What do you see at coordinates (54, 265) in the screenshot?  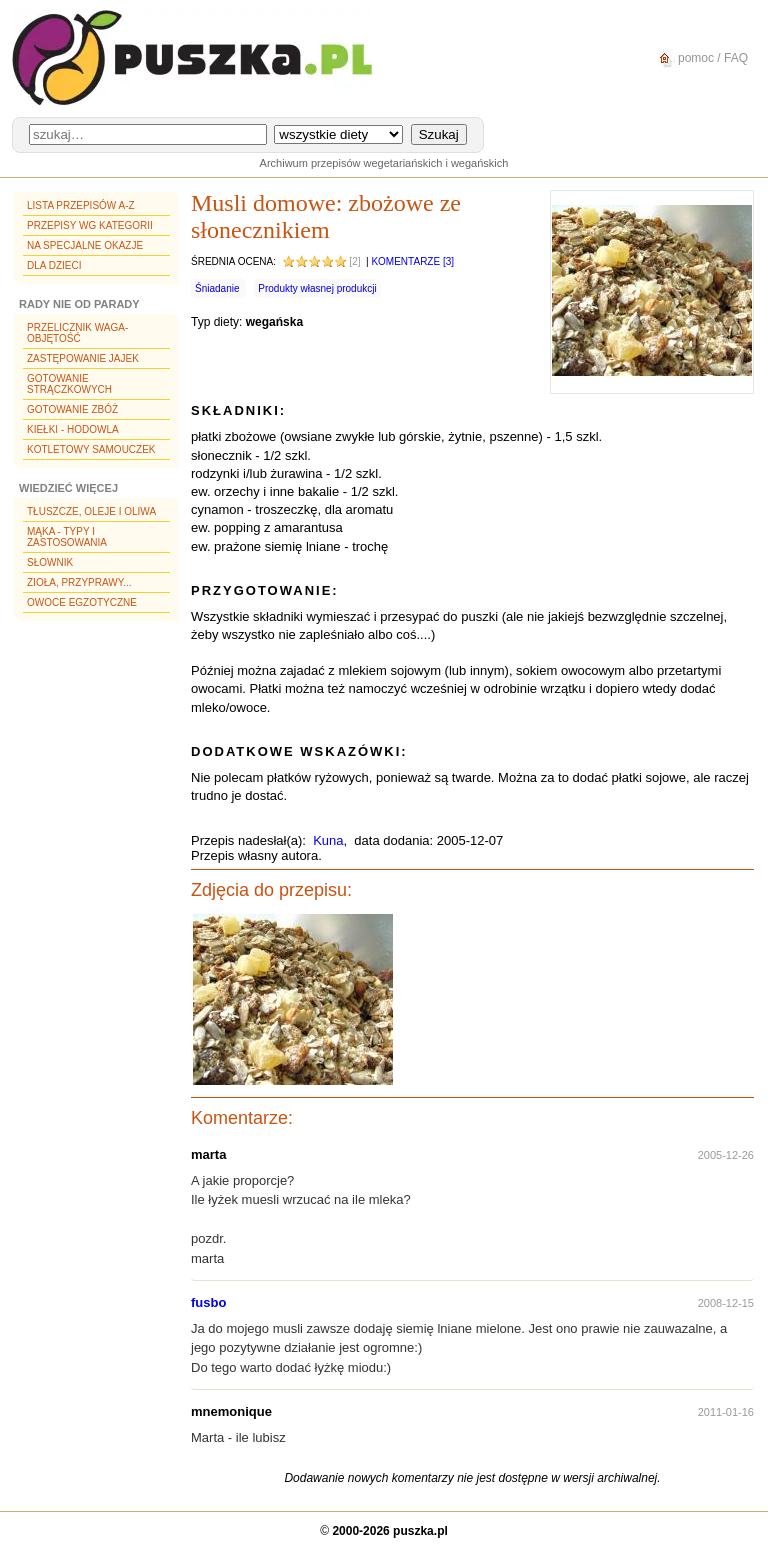 I see `Dla dzieci` at bounding box center [54, 265].